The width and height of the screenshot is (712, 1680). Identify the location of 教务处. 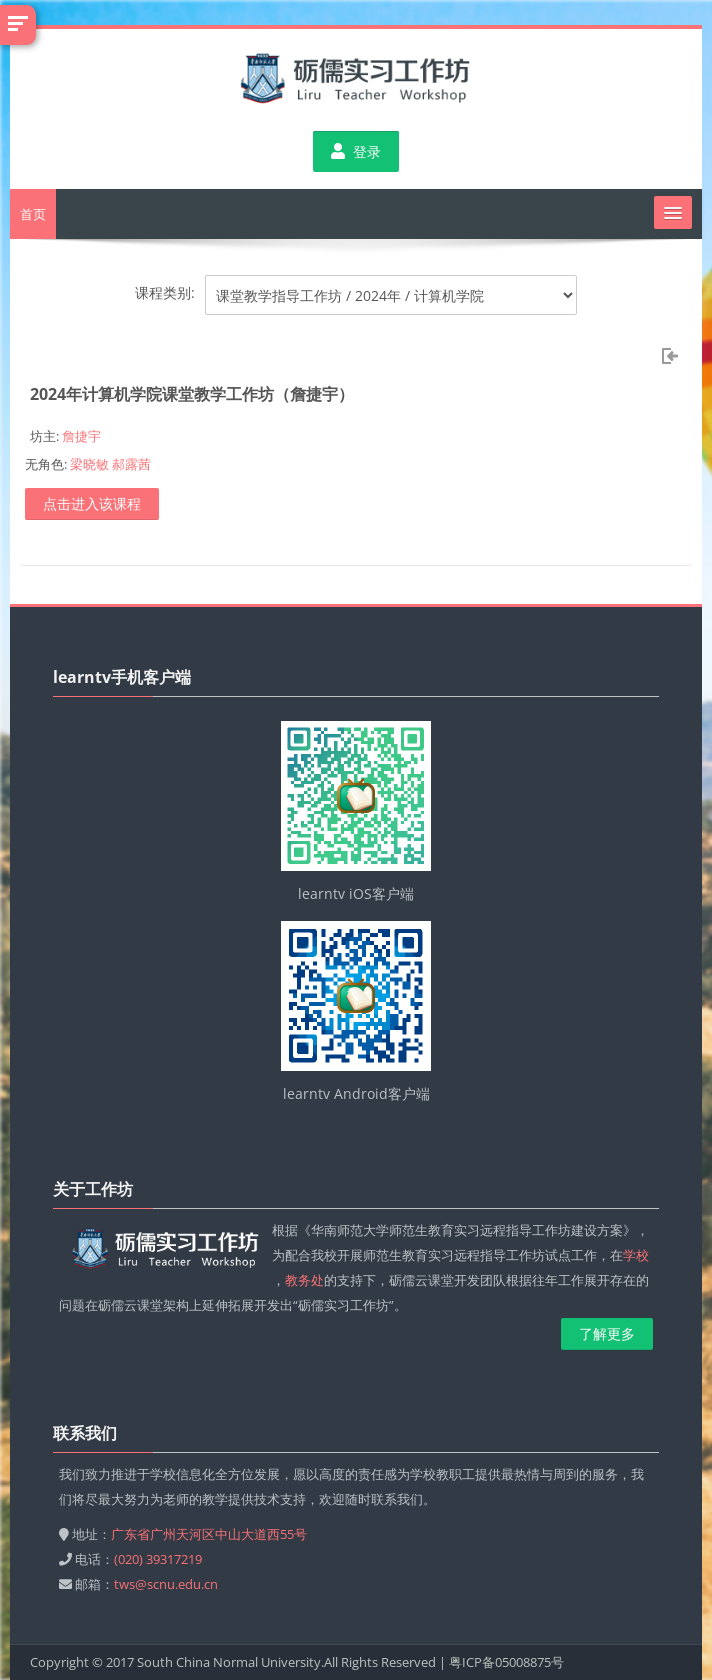
(304, 1280).